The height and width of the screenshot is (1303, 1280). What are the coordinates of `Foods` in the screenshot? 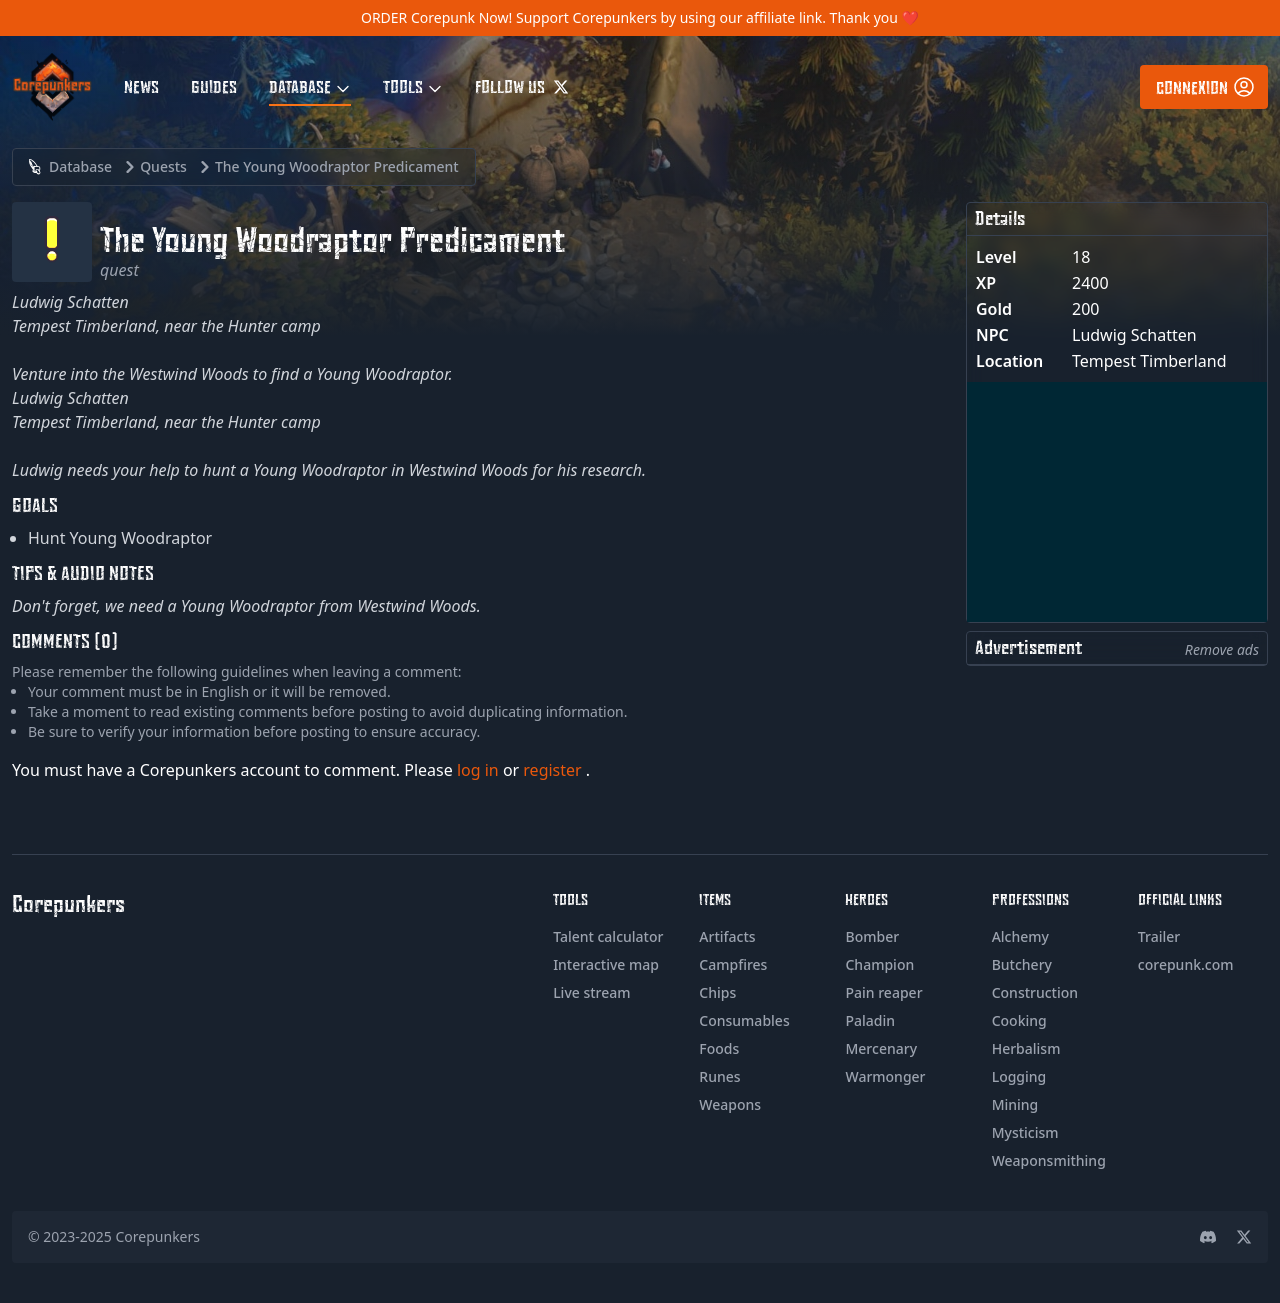 It's located at (719, 1048).